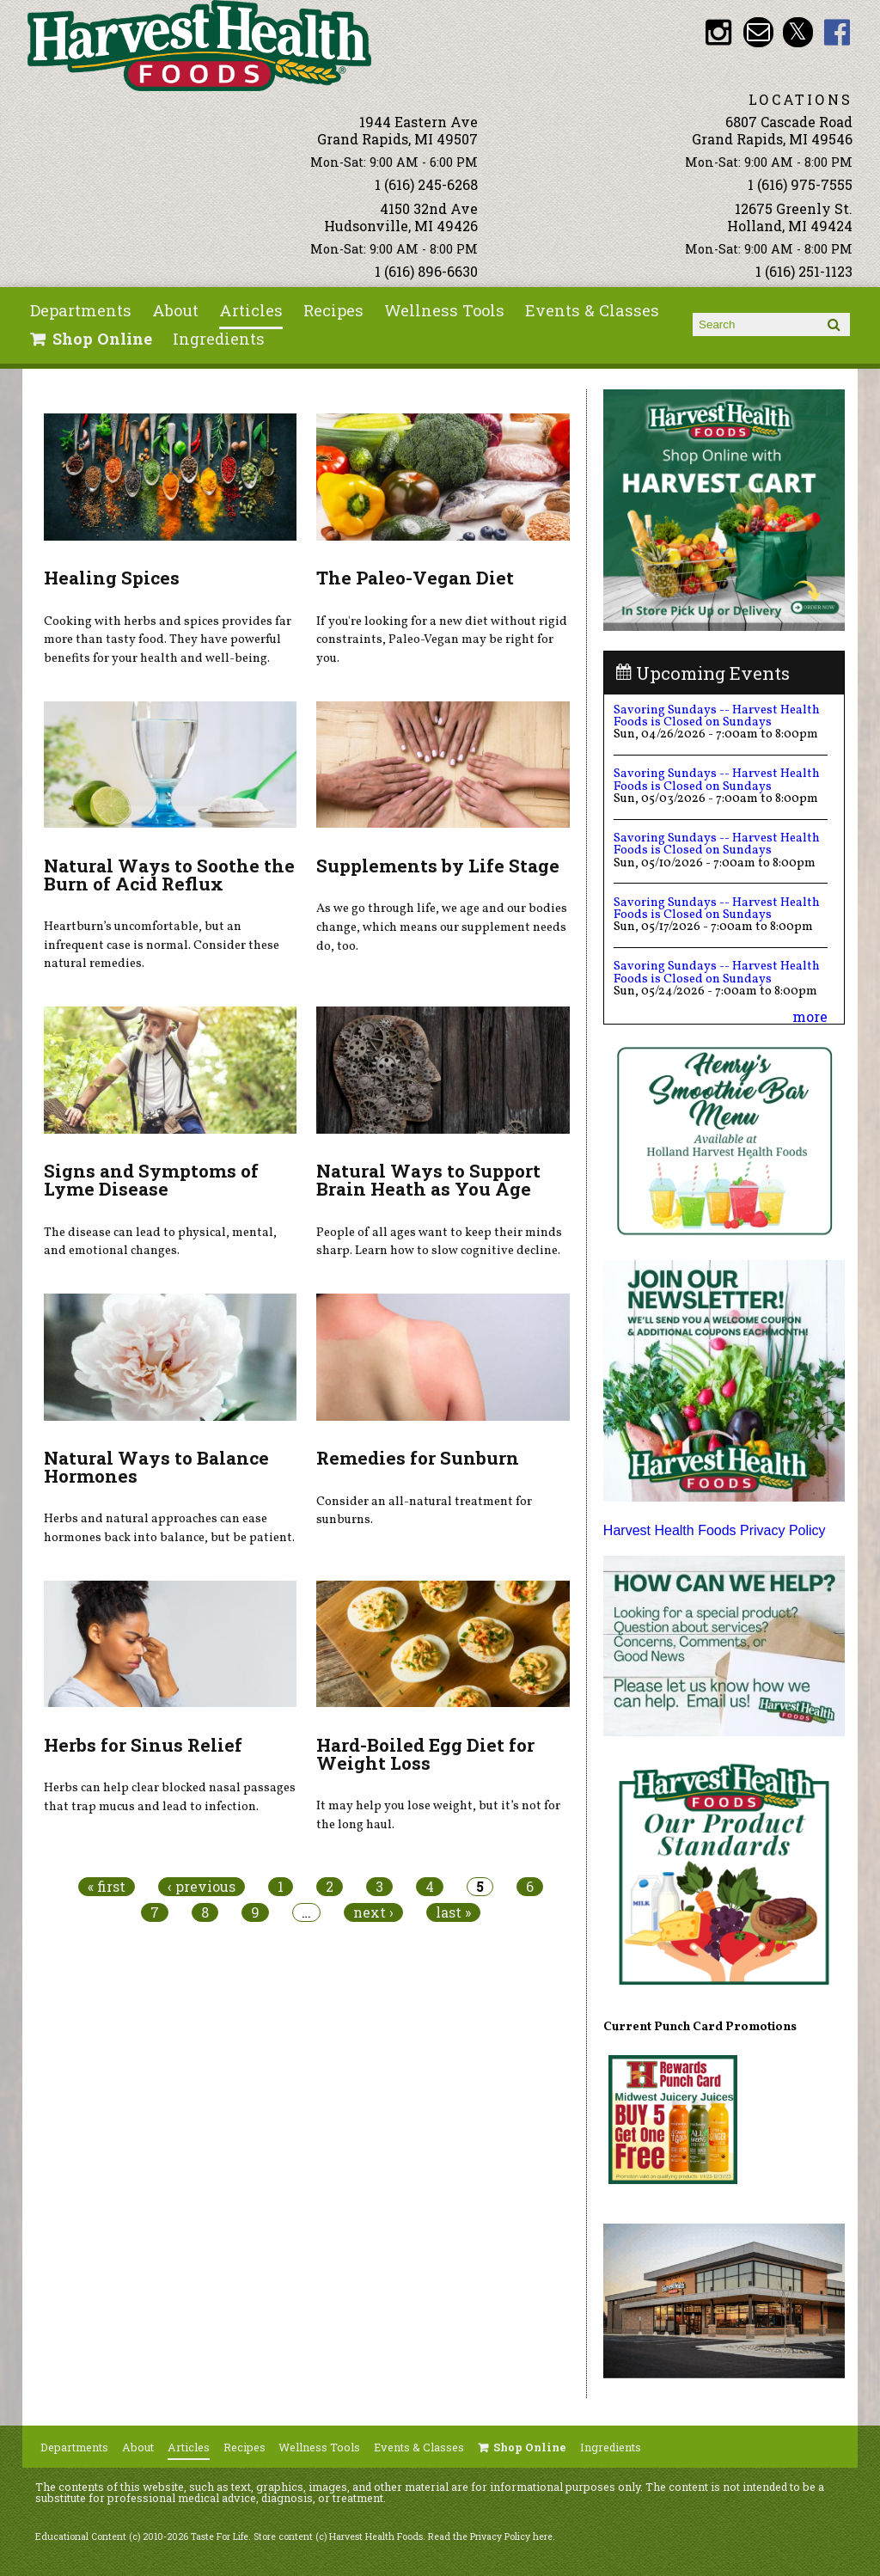 The height and width of the screenshot is (2576, 880). What do you see at coordinates (417, 1458) in the screenshot?
I see `Remedies for Sunburn` at bounding box center [417, 1458].